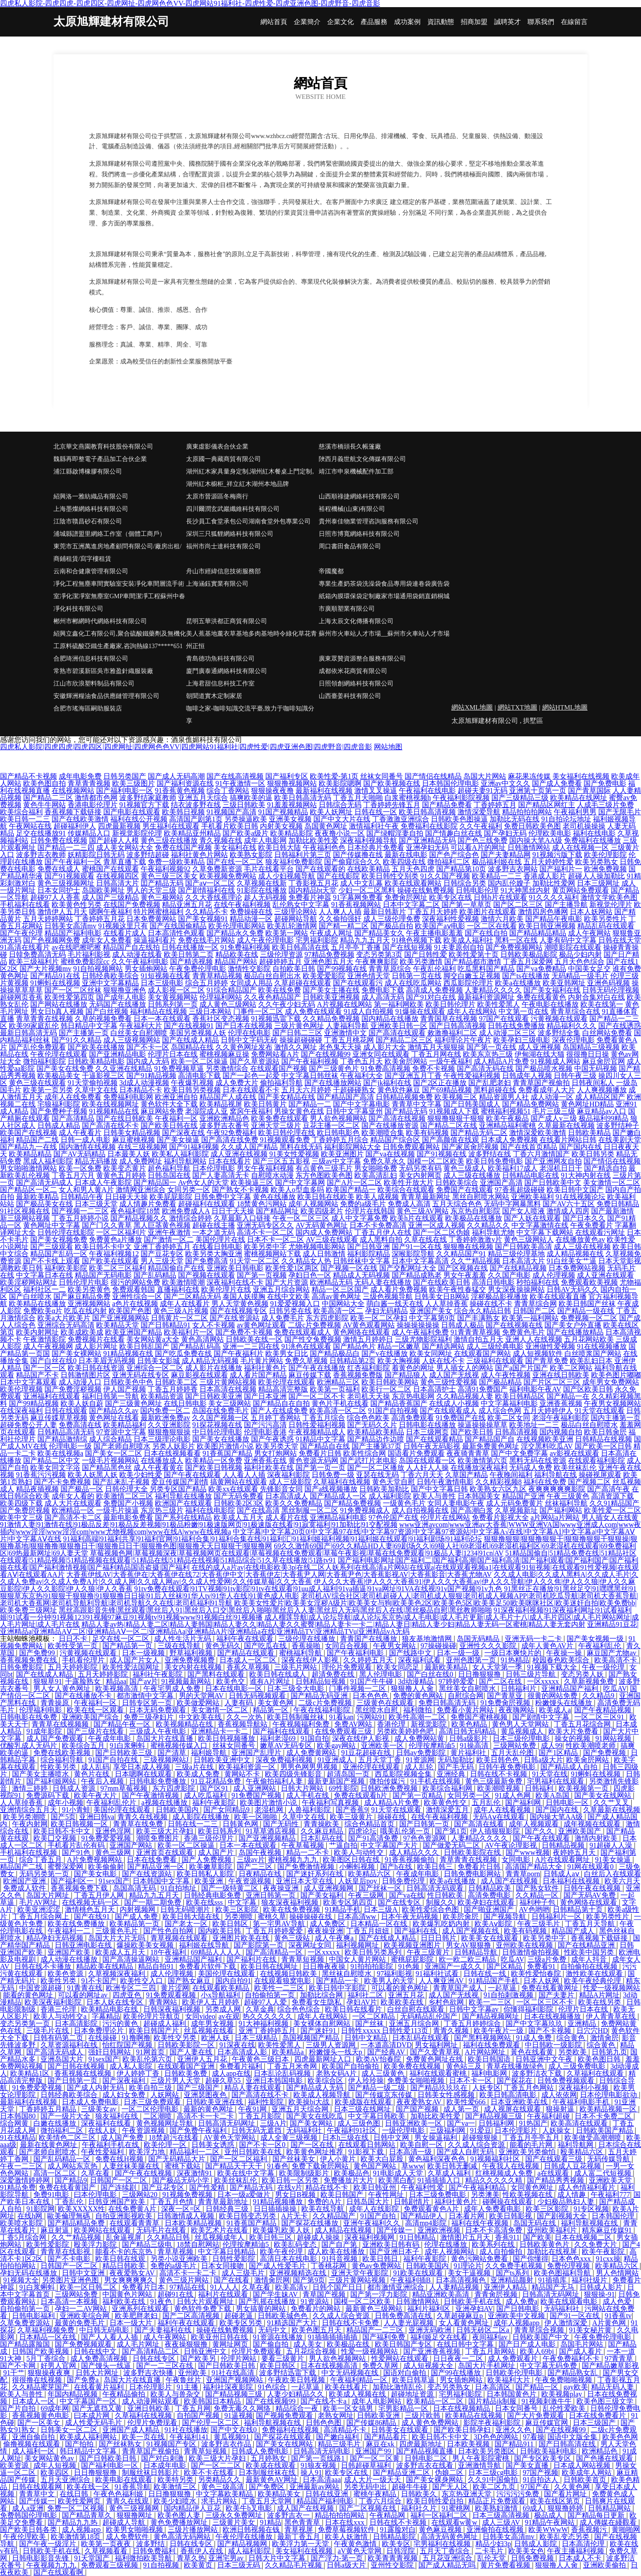 The image size is (641, 2576). Describe the element at coordinates (558, 1296) in the screenshot. I see `欧美在线观看直播` at that location.